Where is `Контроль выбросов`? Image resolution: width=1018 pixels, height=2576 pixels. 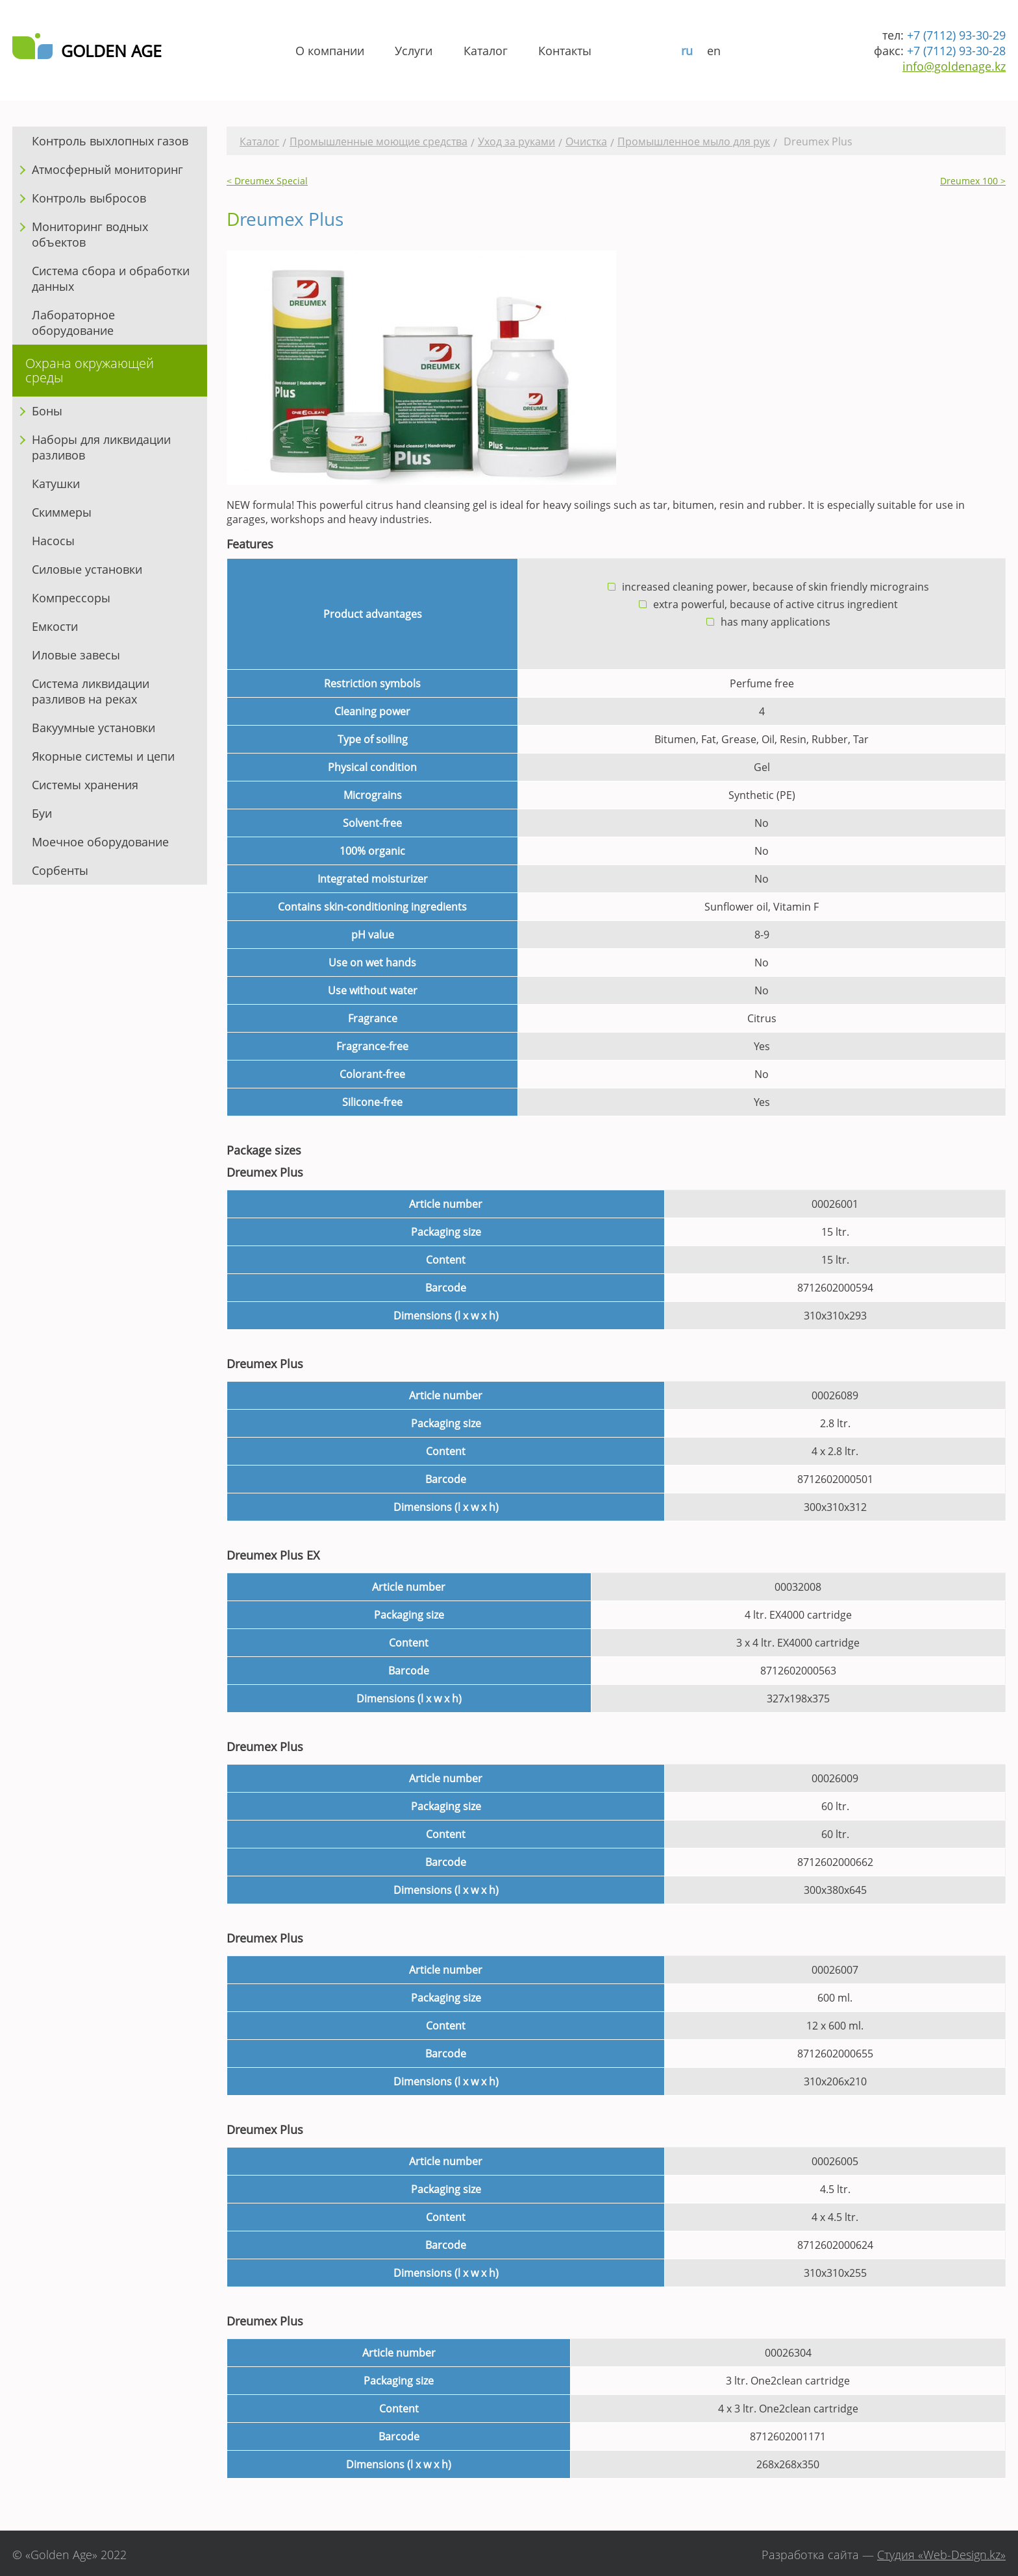 Контроль выбросов is located at coordinates (89, 198).